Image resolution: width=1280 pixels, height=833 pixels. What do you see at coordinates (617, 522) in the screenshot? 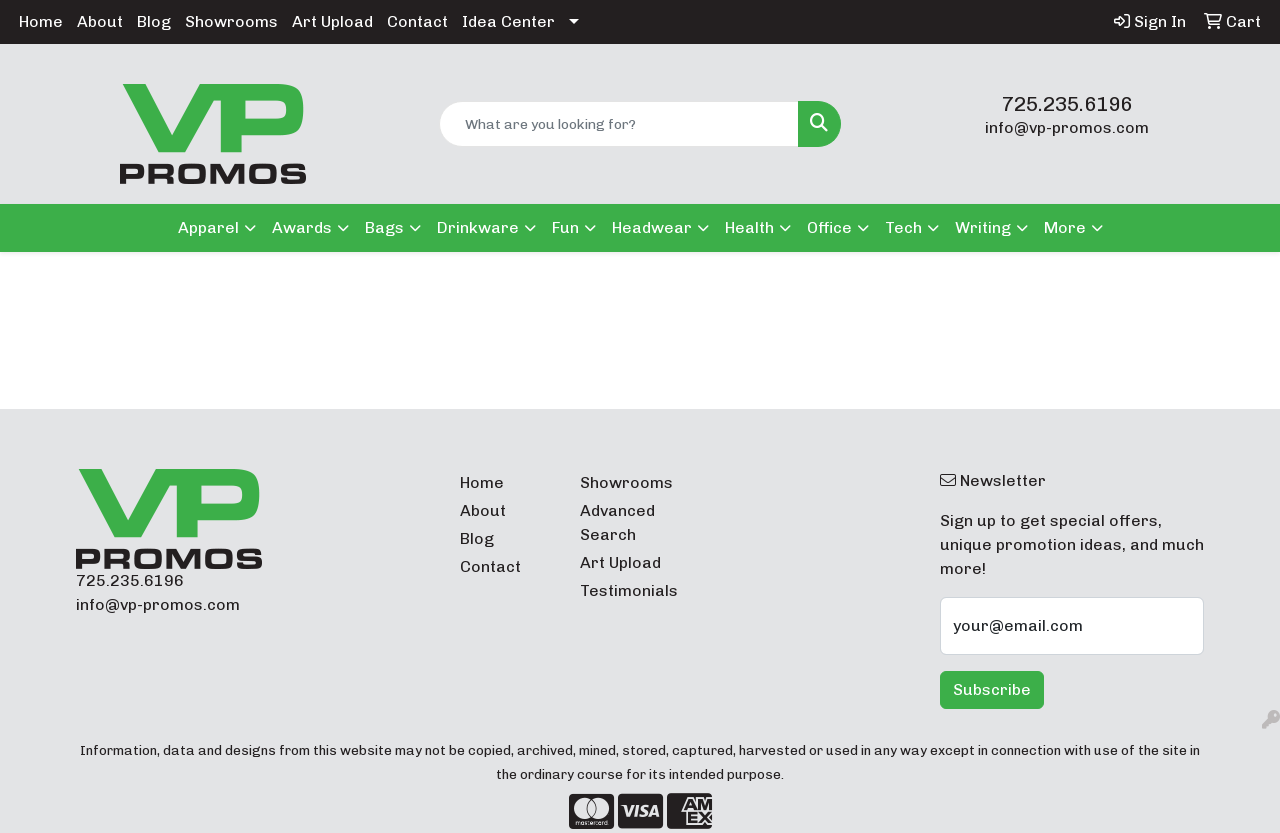
I see `Advanced Search` at bounding box center [617, 522].